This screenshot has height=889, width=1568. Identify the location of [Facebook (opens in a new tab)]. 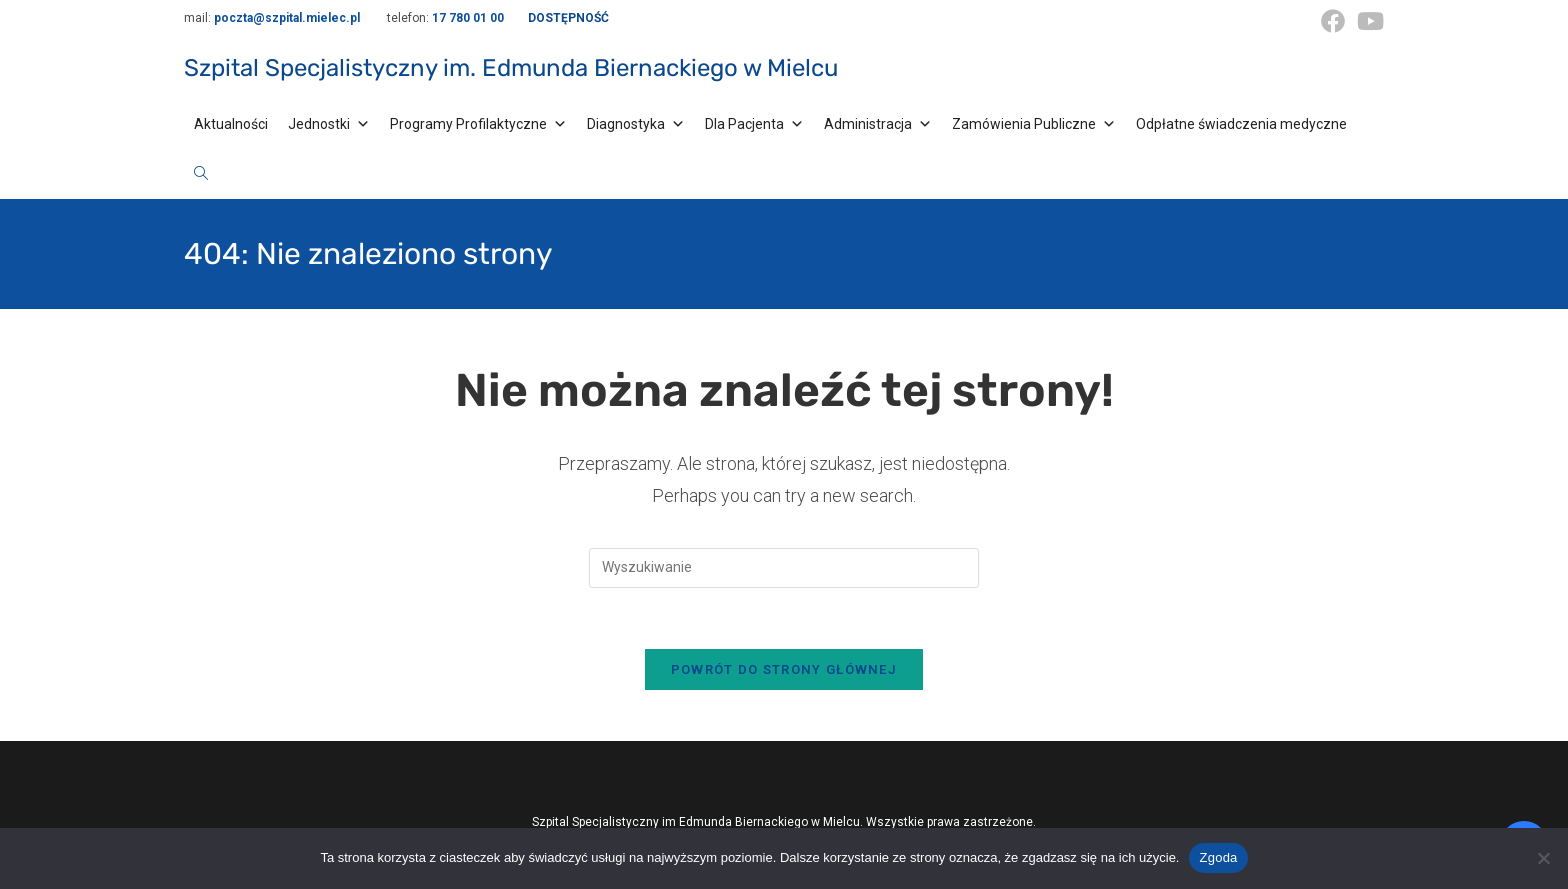
(1333, 21).